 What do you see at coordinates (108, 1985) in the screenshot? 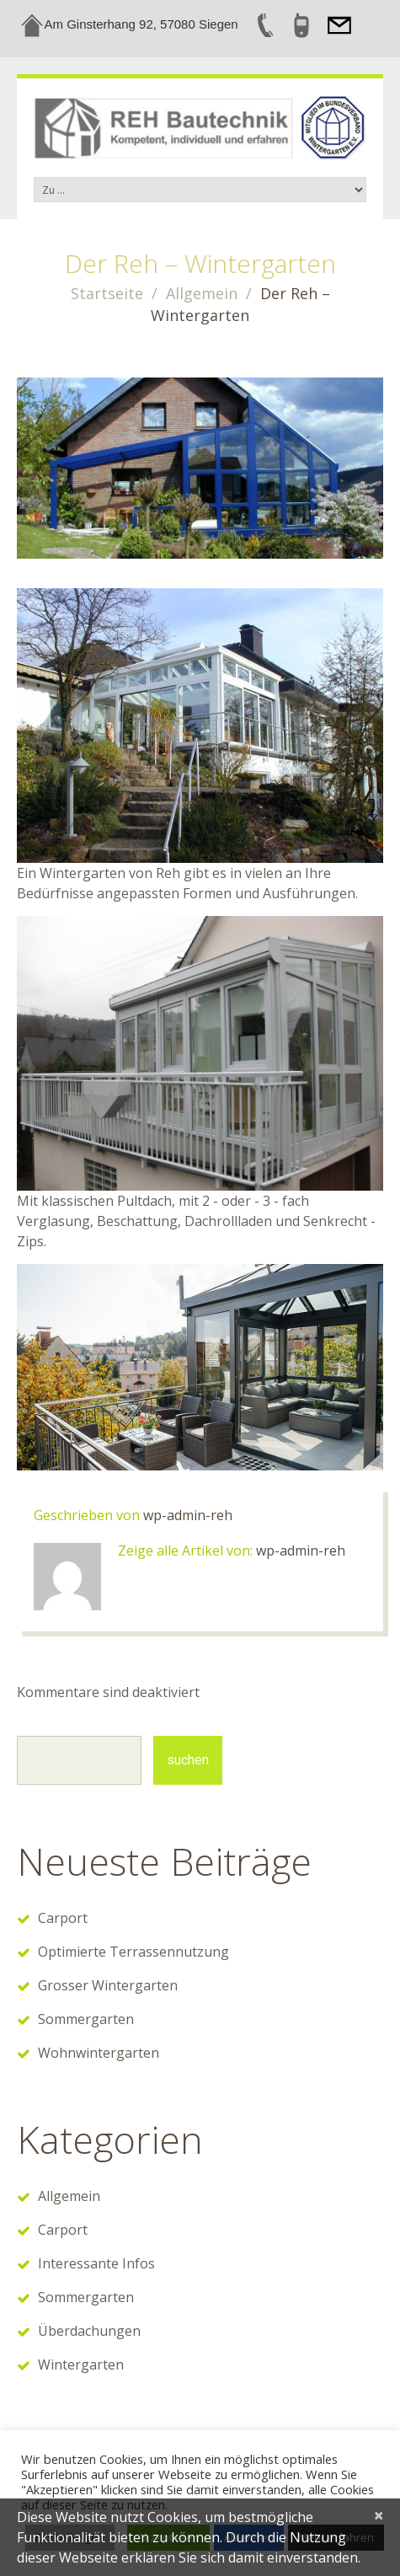
I see `Grosser Wintergarten` at bounding box center [108, 1985].